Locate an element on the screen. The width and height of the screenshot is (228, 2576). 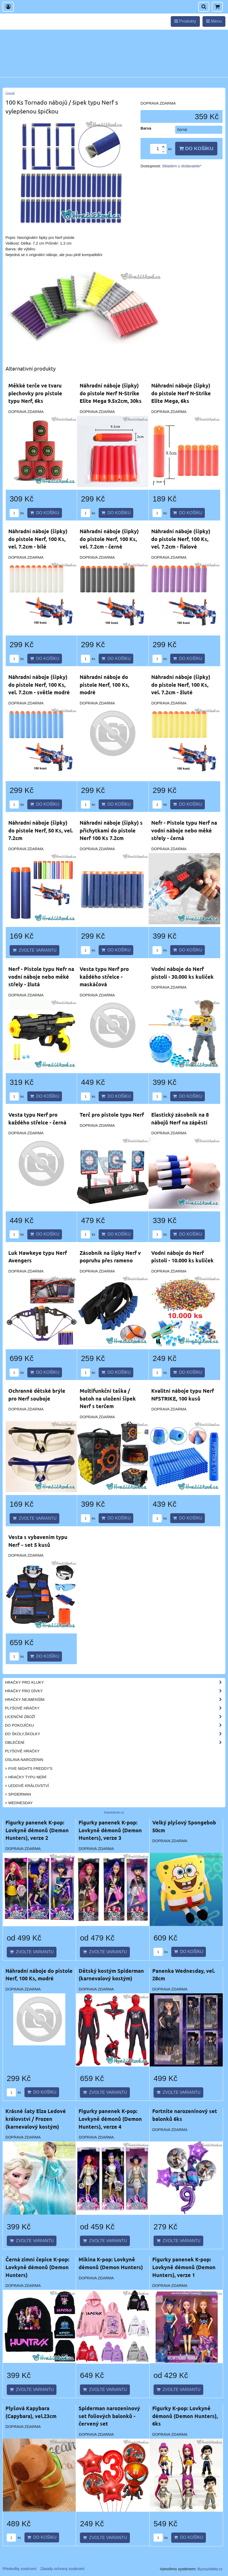
Plyšové hračky is located at coordinates (115, 1708).